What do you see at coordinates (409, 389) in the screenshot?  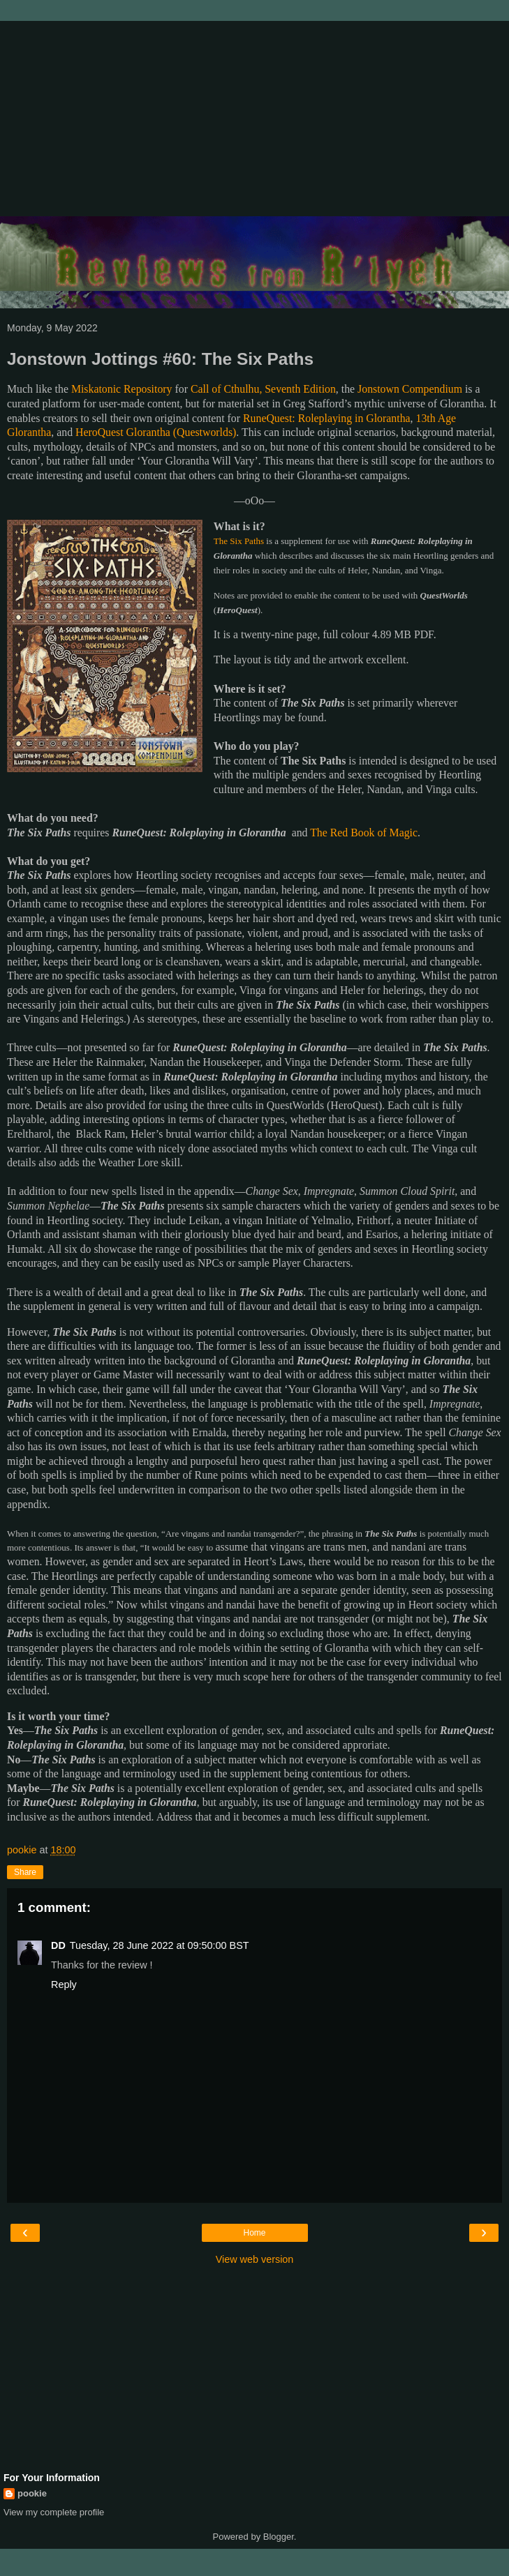 I see `Jonstown Compendium` at bounding box center [409, 389].